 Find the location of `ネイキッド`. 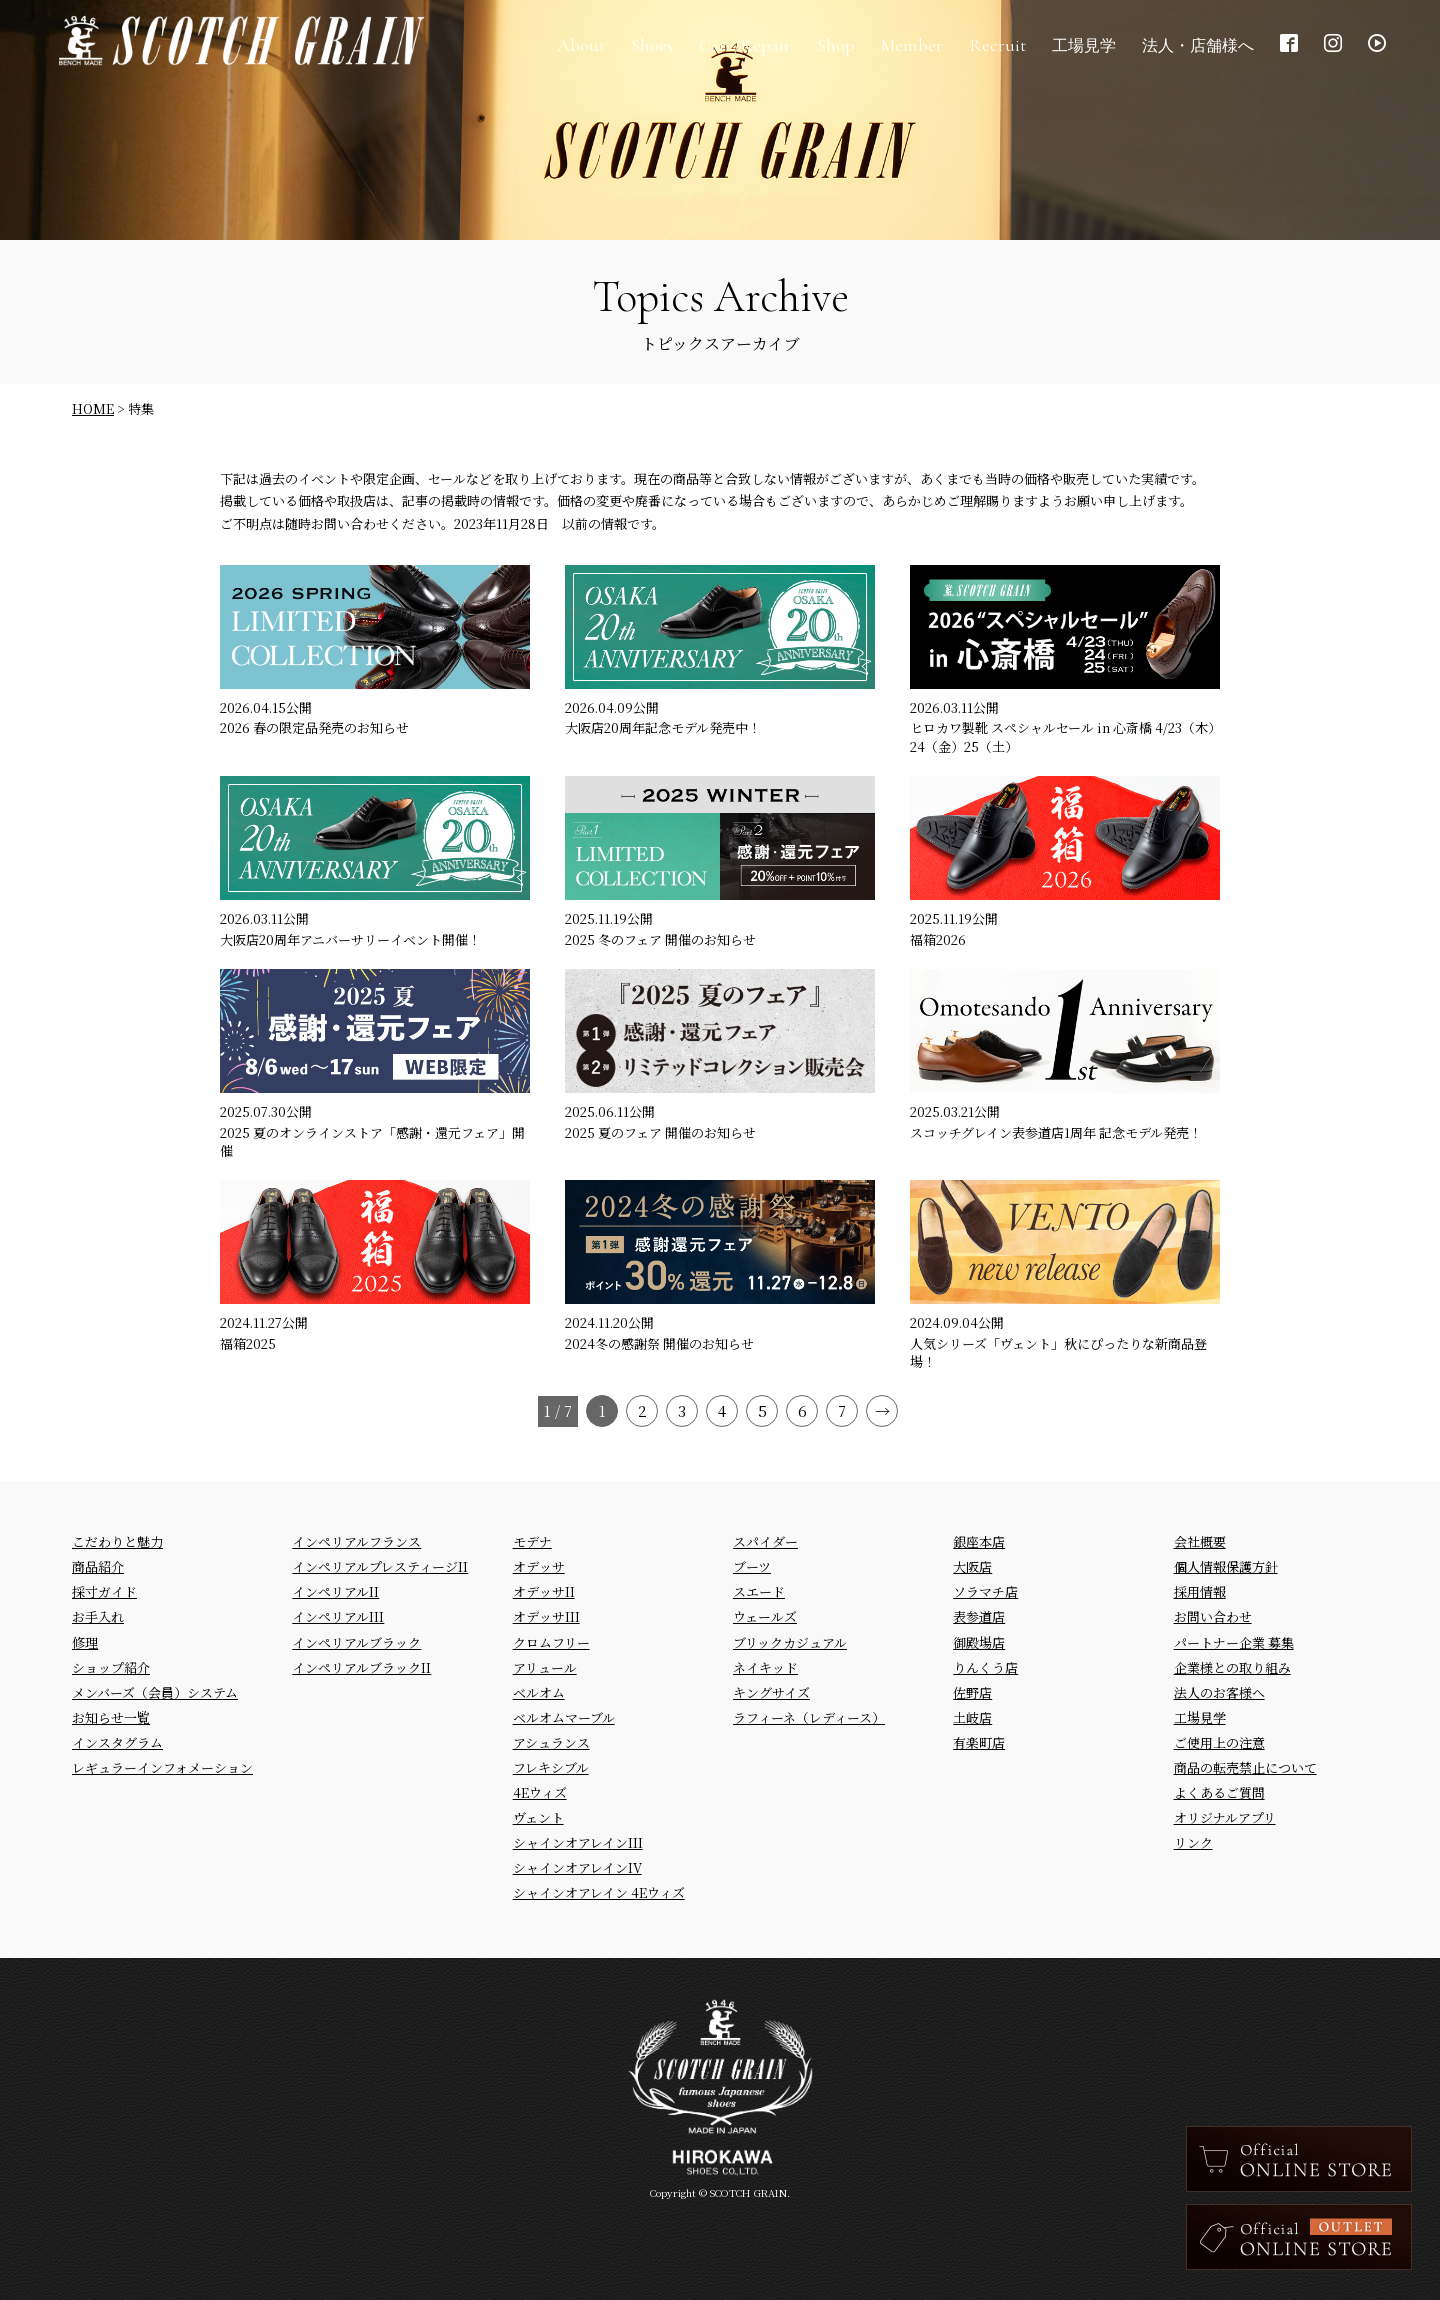

ネイキッド is located at coordinates (765, 1667).